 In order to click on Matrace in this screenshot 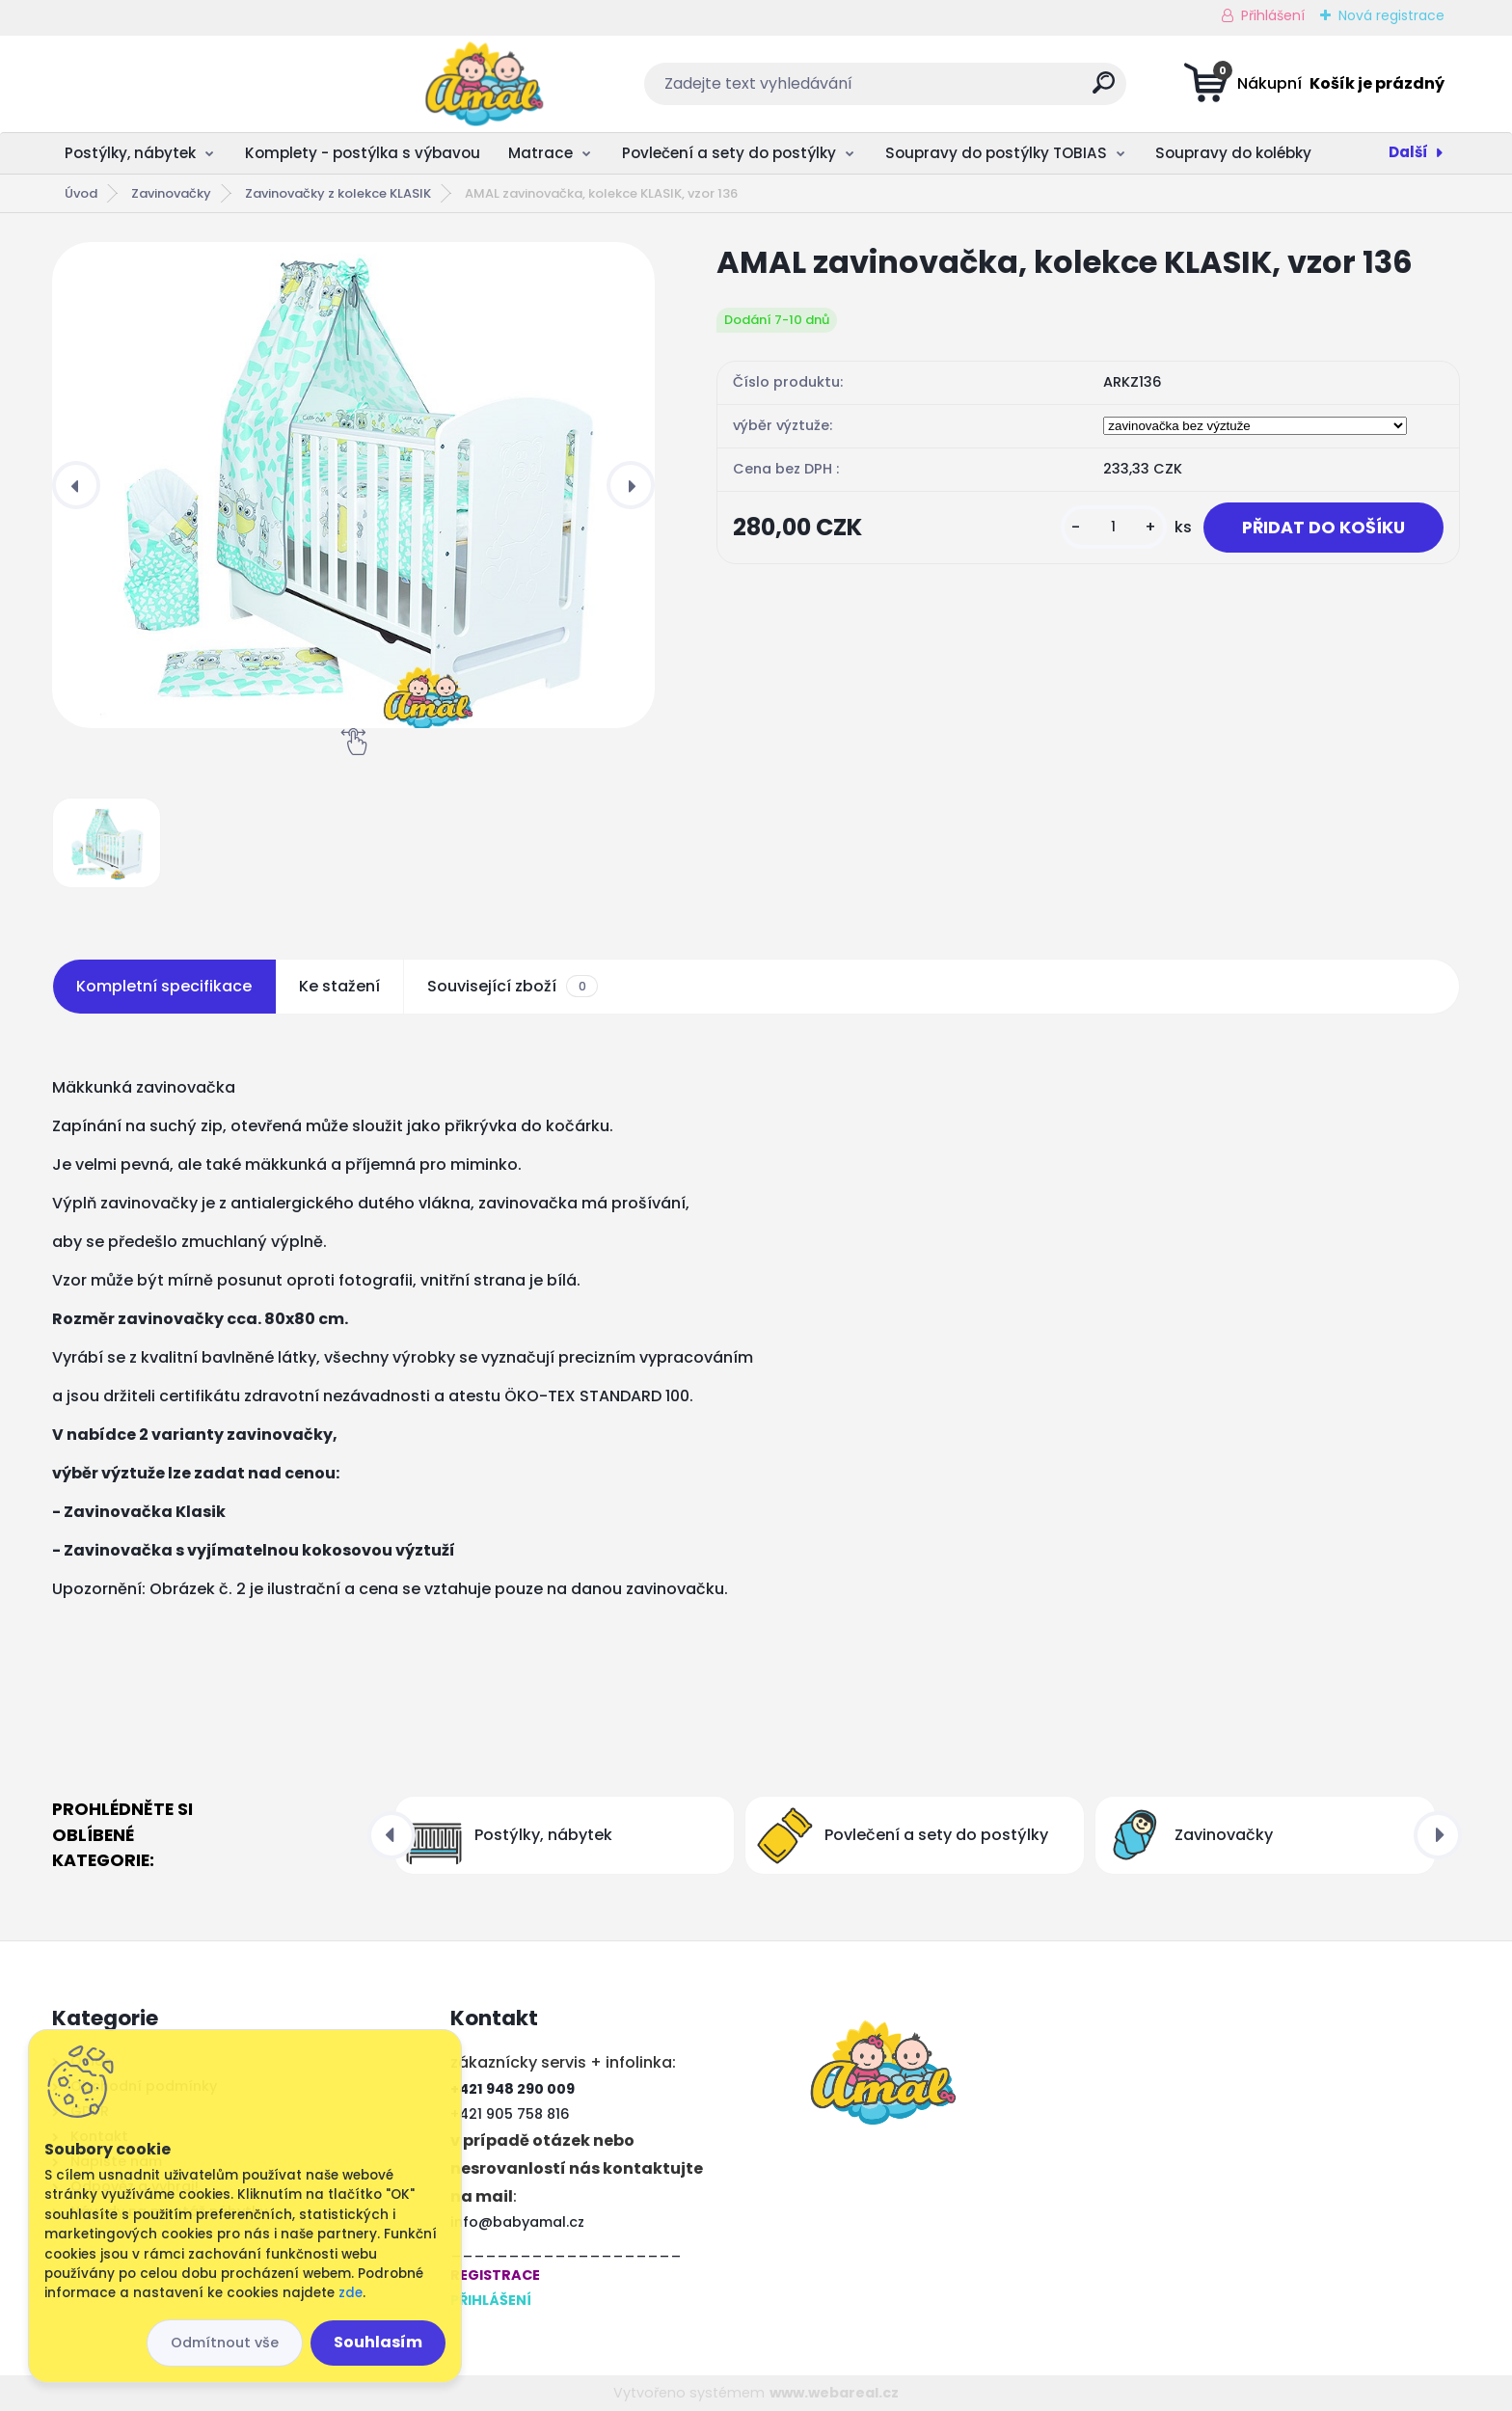, I will do `click(540, 153)`.